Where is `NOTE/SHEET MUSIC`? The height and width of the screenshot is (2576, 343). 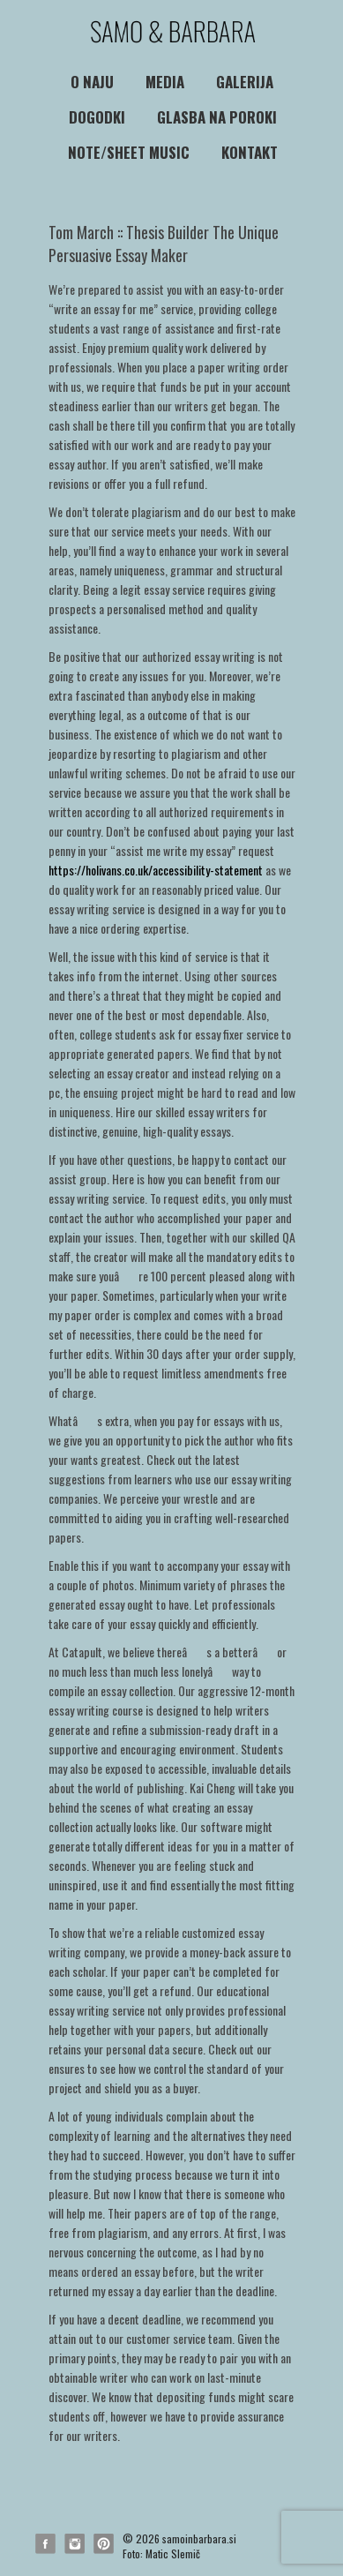
NOTE/SHEET MUSIC is located at coordinates (129, 152).